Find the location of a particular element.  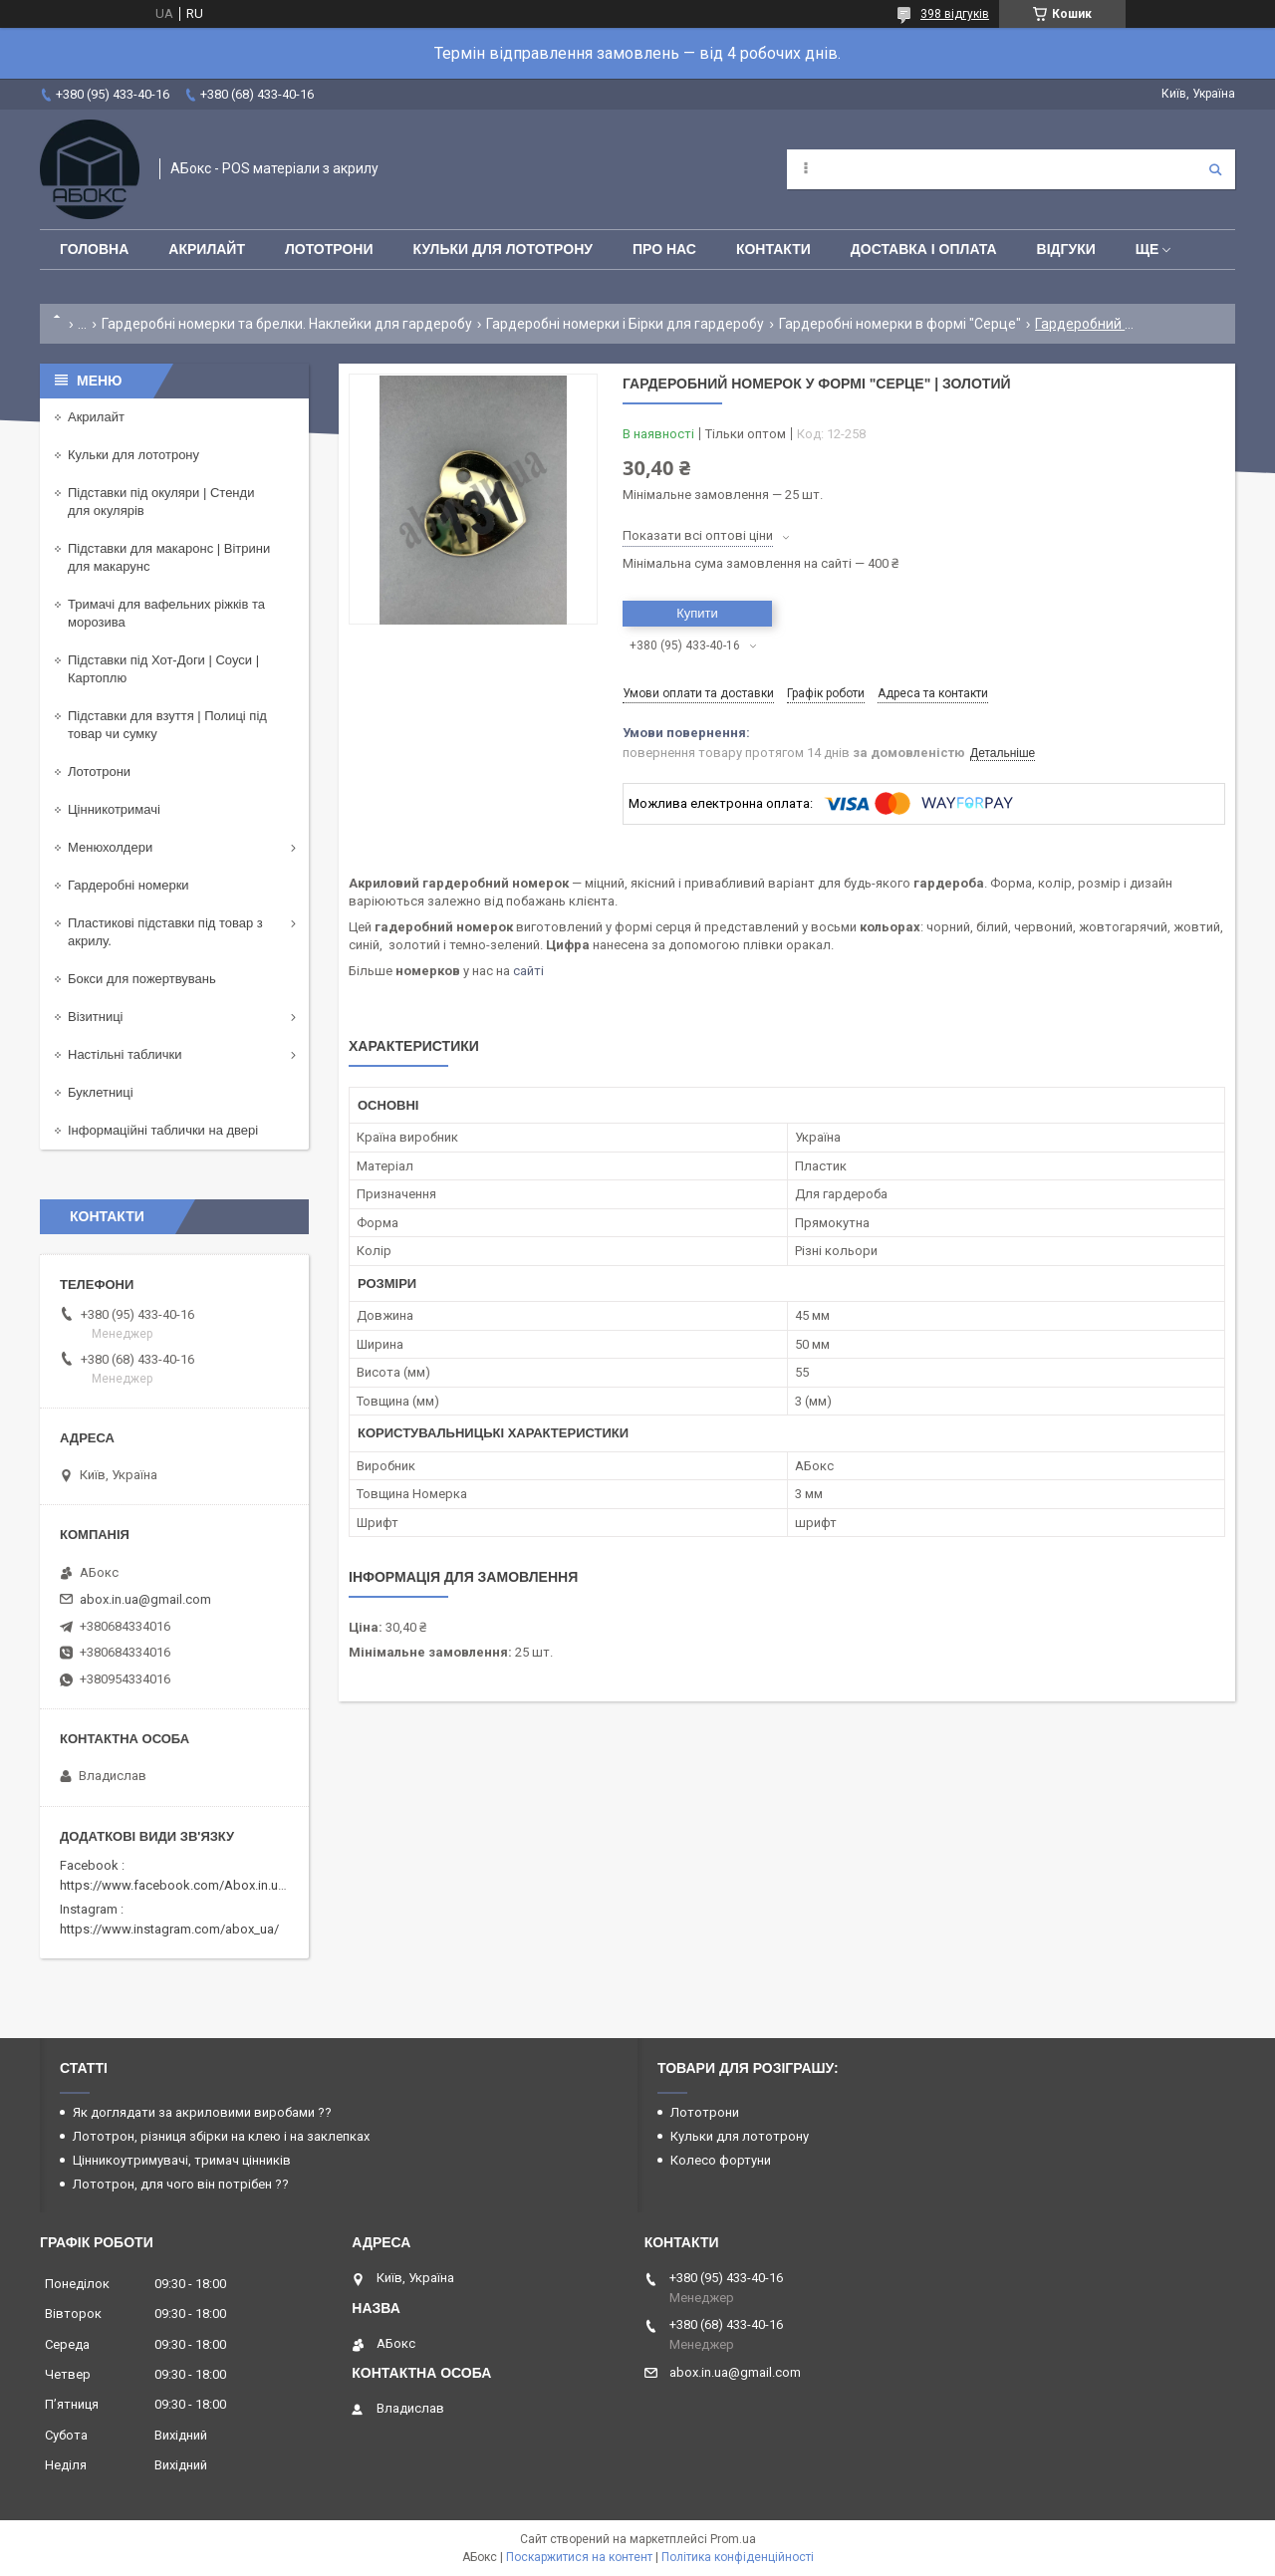

Поскаржитися на контент is located at coordinates (579, 2557).